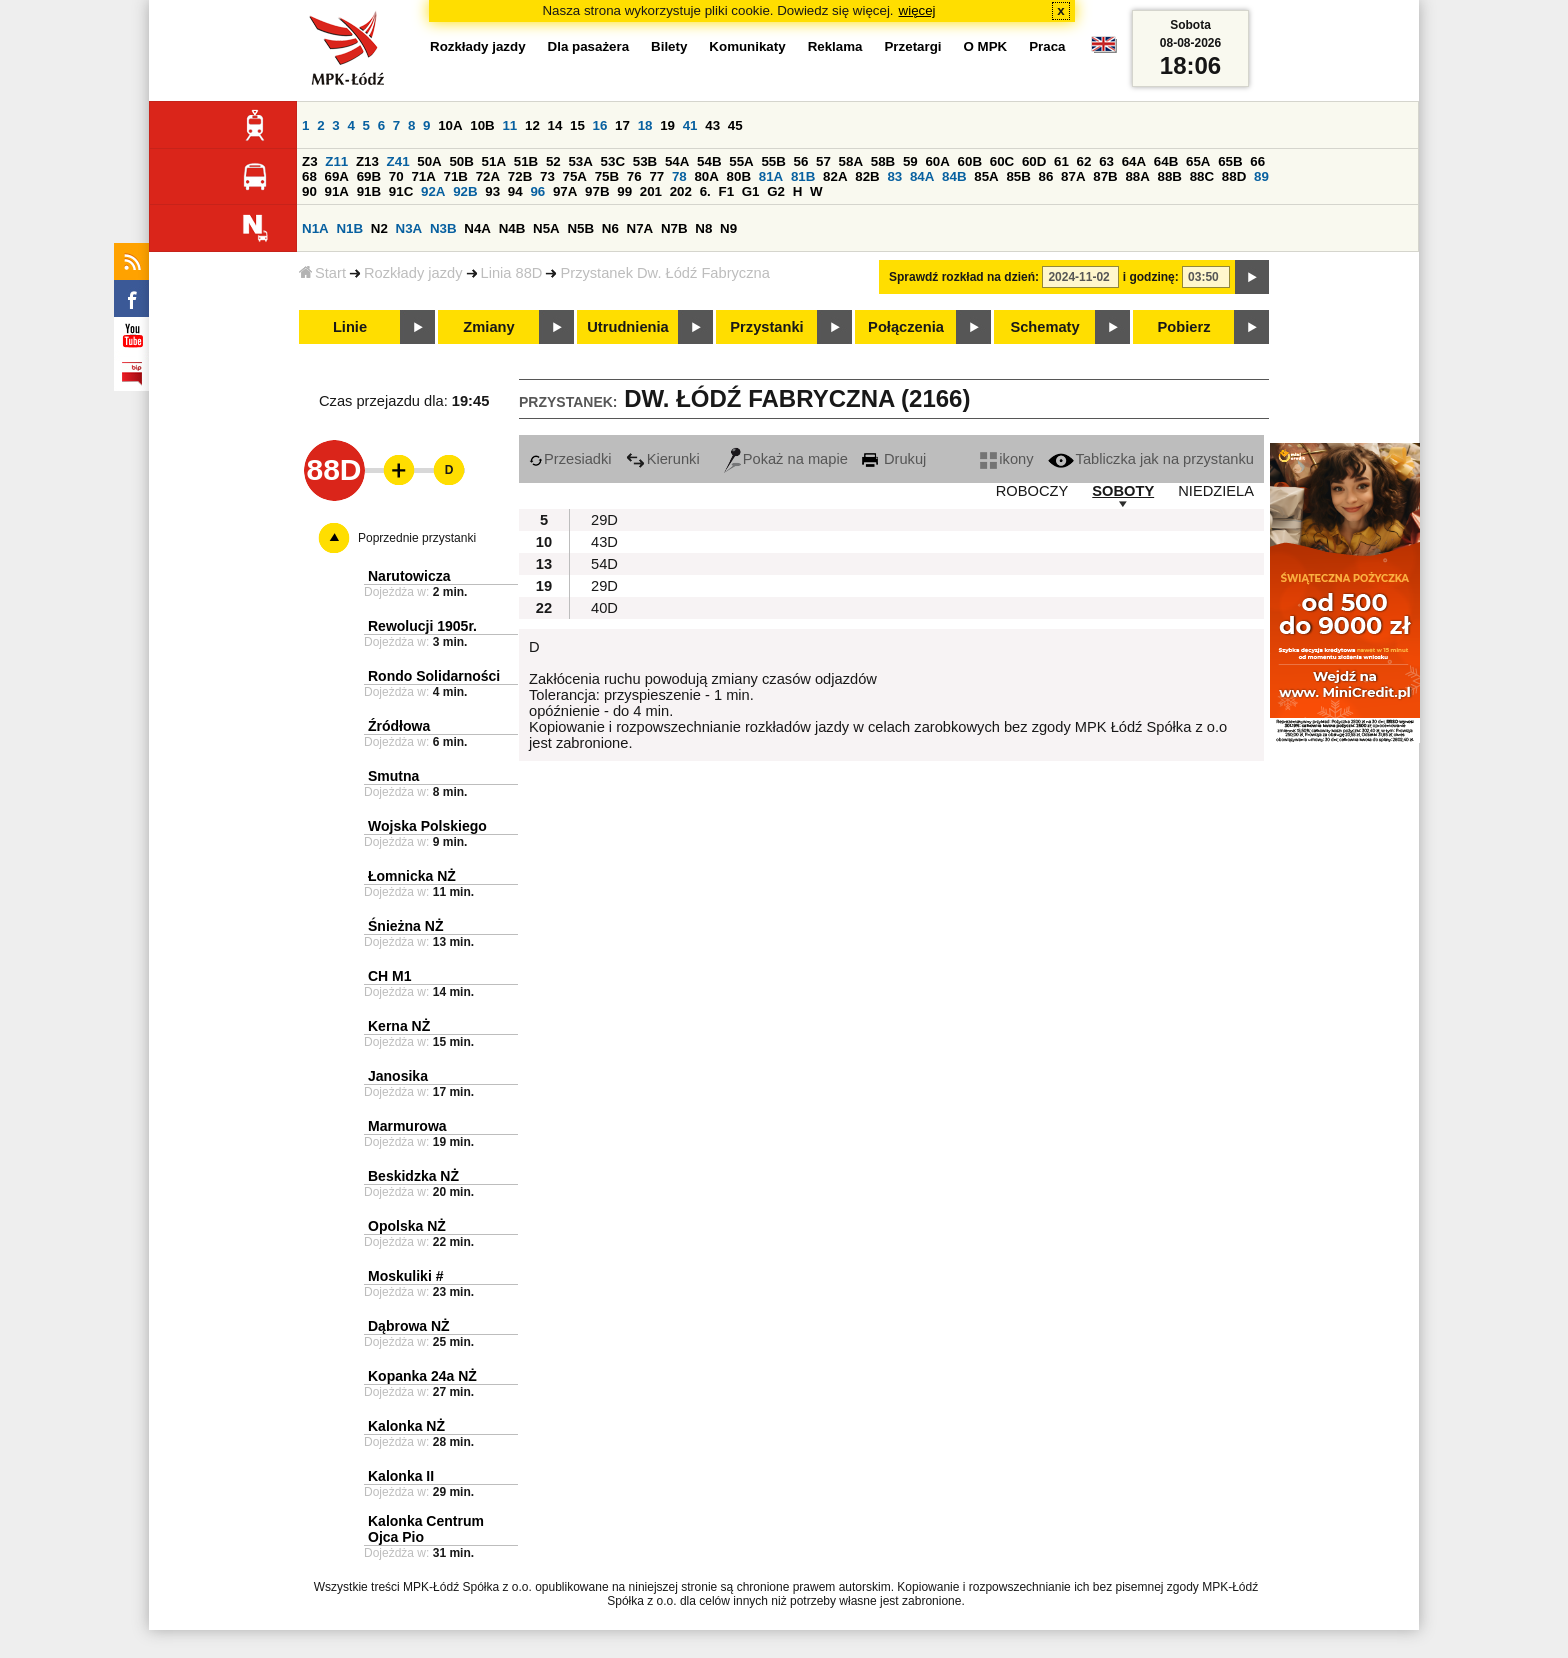 This screenshot has width=1568, height=1658. I want to click on 12, so click(532, 125).